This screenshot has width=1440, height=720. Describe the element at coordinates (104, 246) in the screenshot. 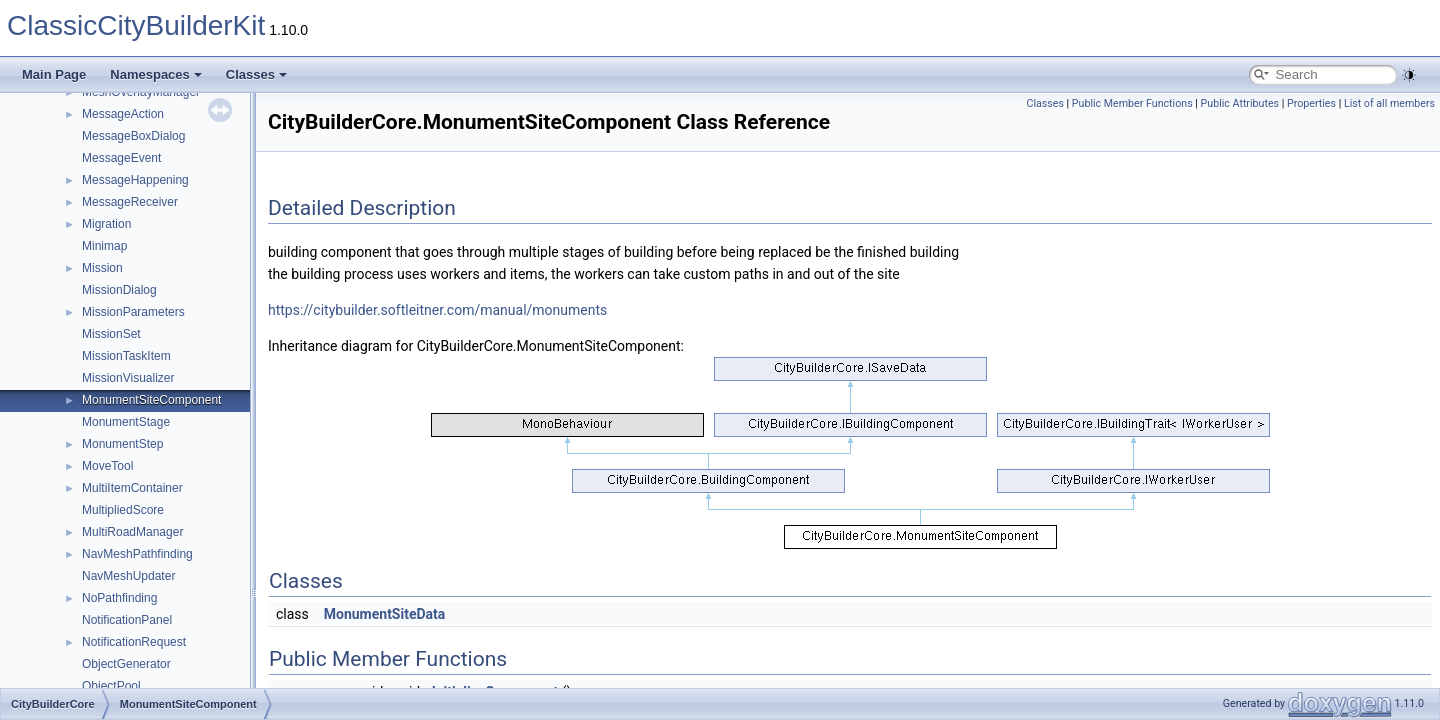

I see `Minimap` at that location.